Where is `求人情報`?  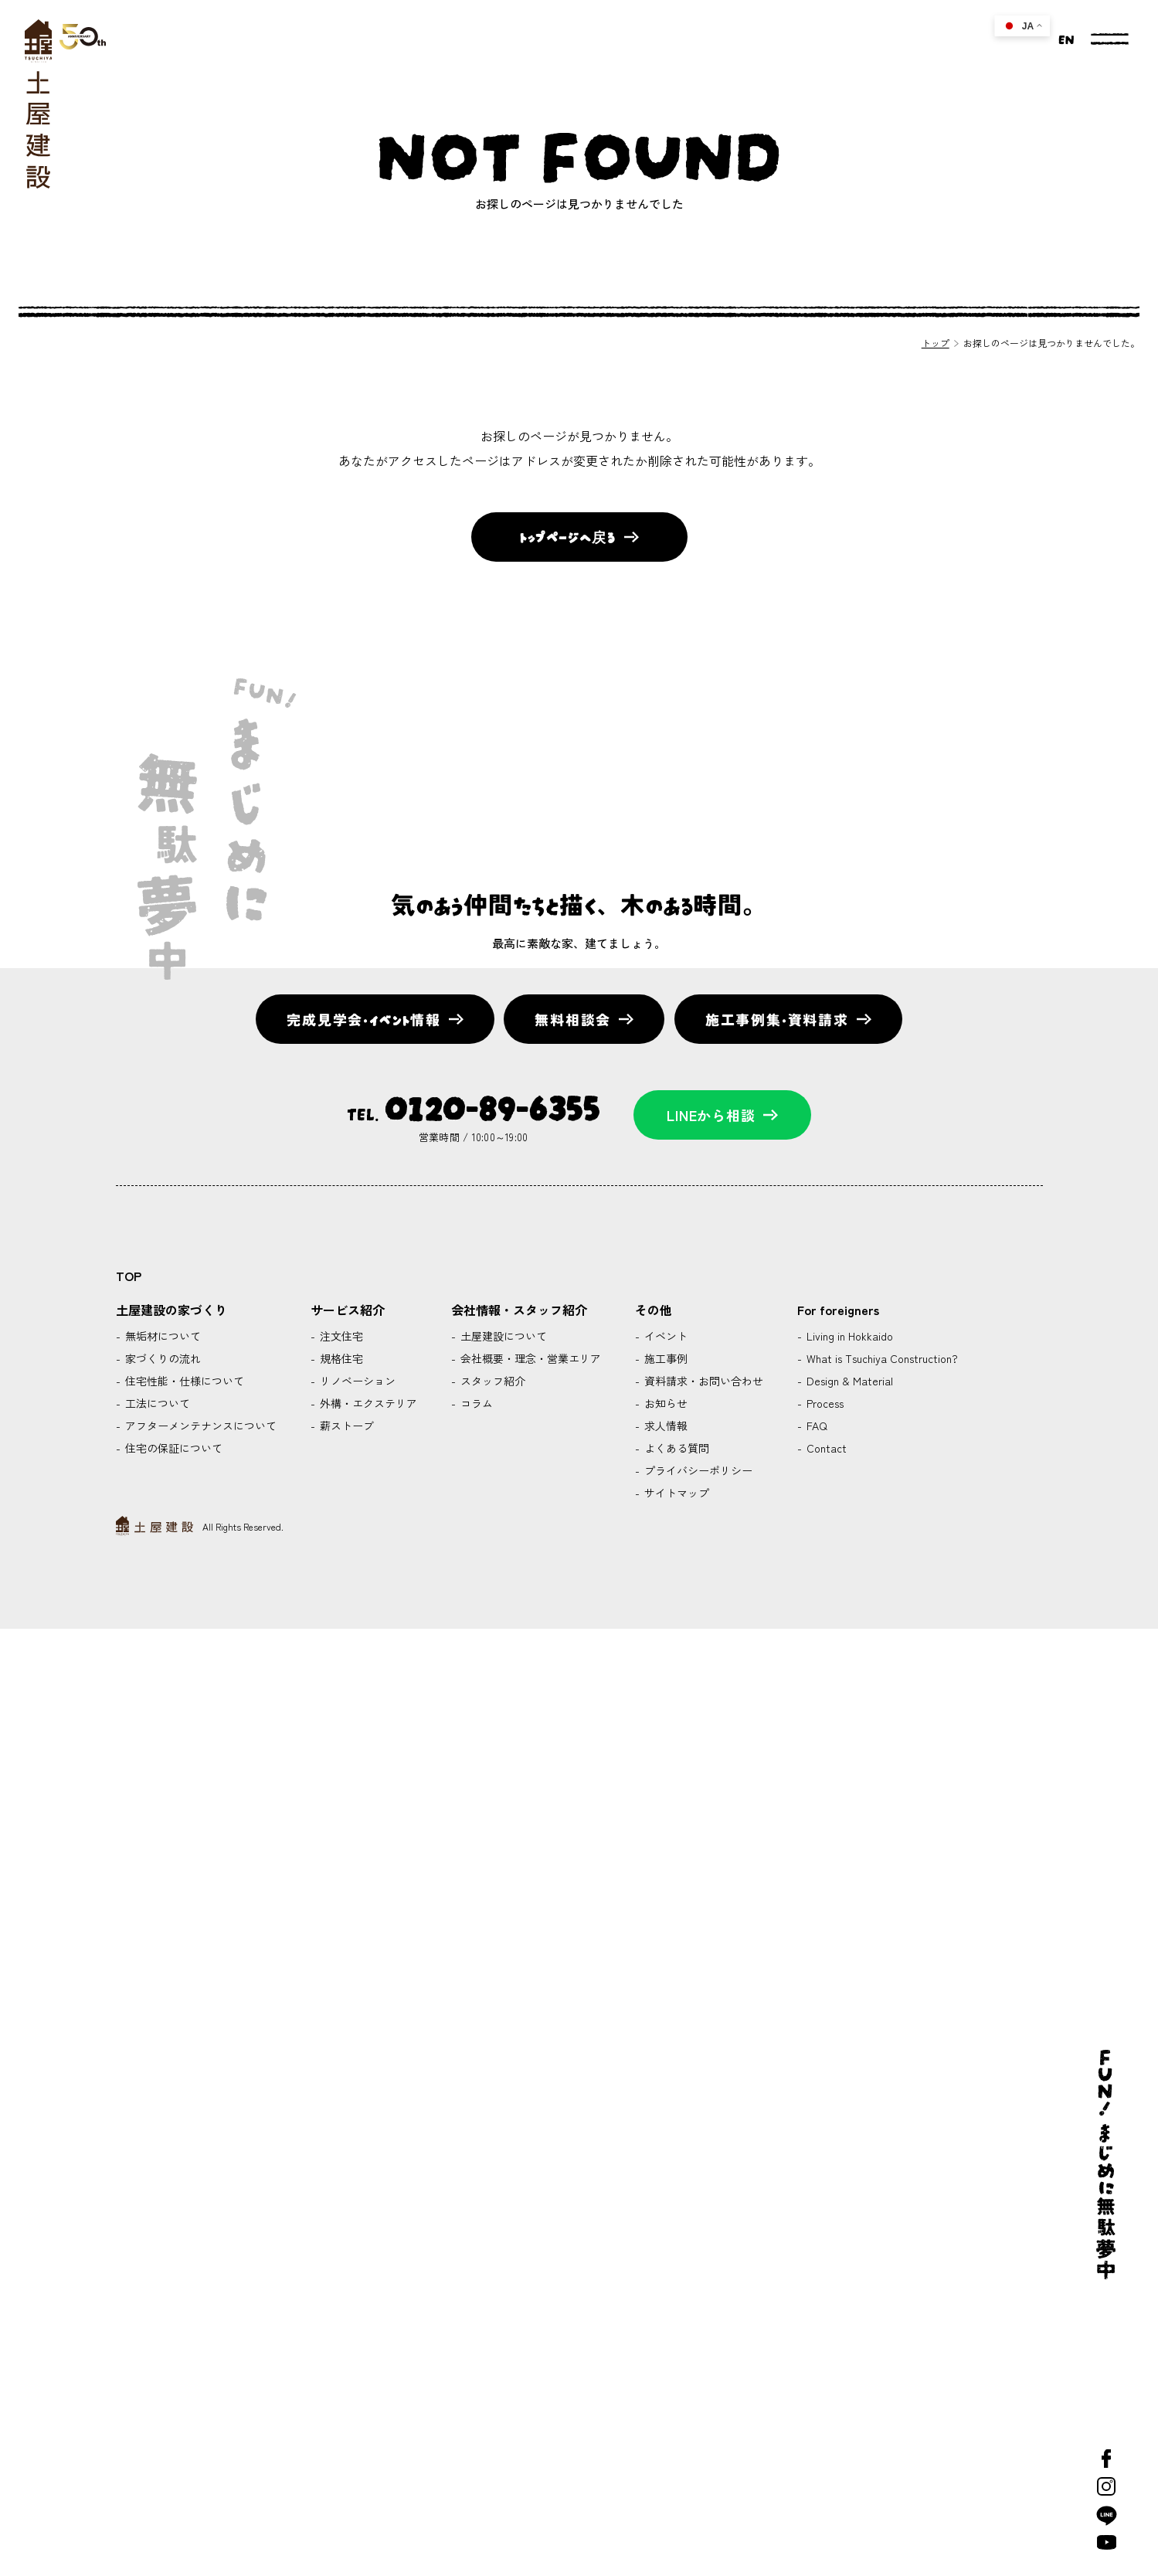 求人情報 is located at coordinates (664, 1425).